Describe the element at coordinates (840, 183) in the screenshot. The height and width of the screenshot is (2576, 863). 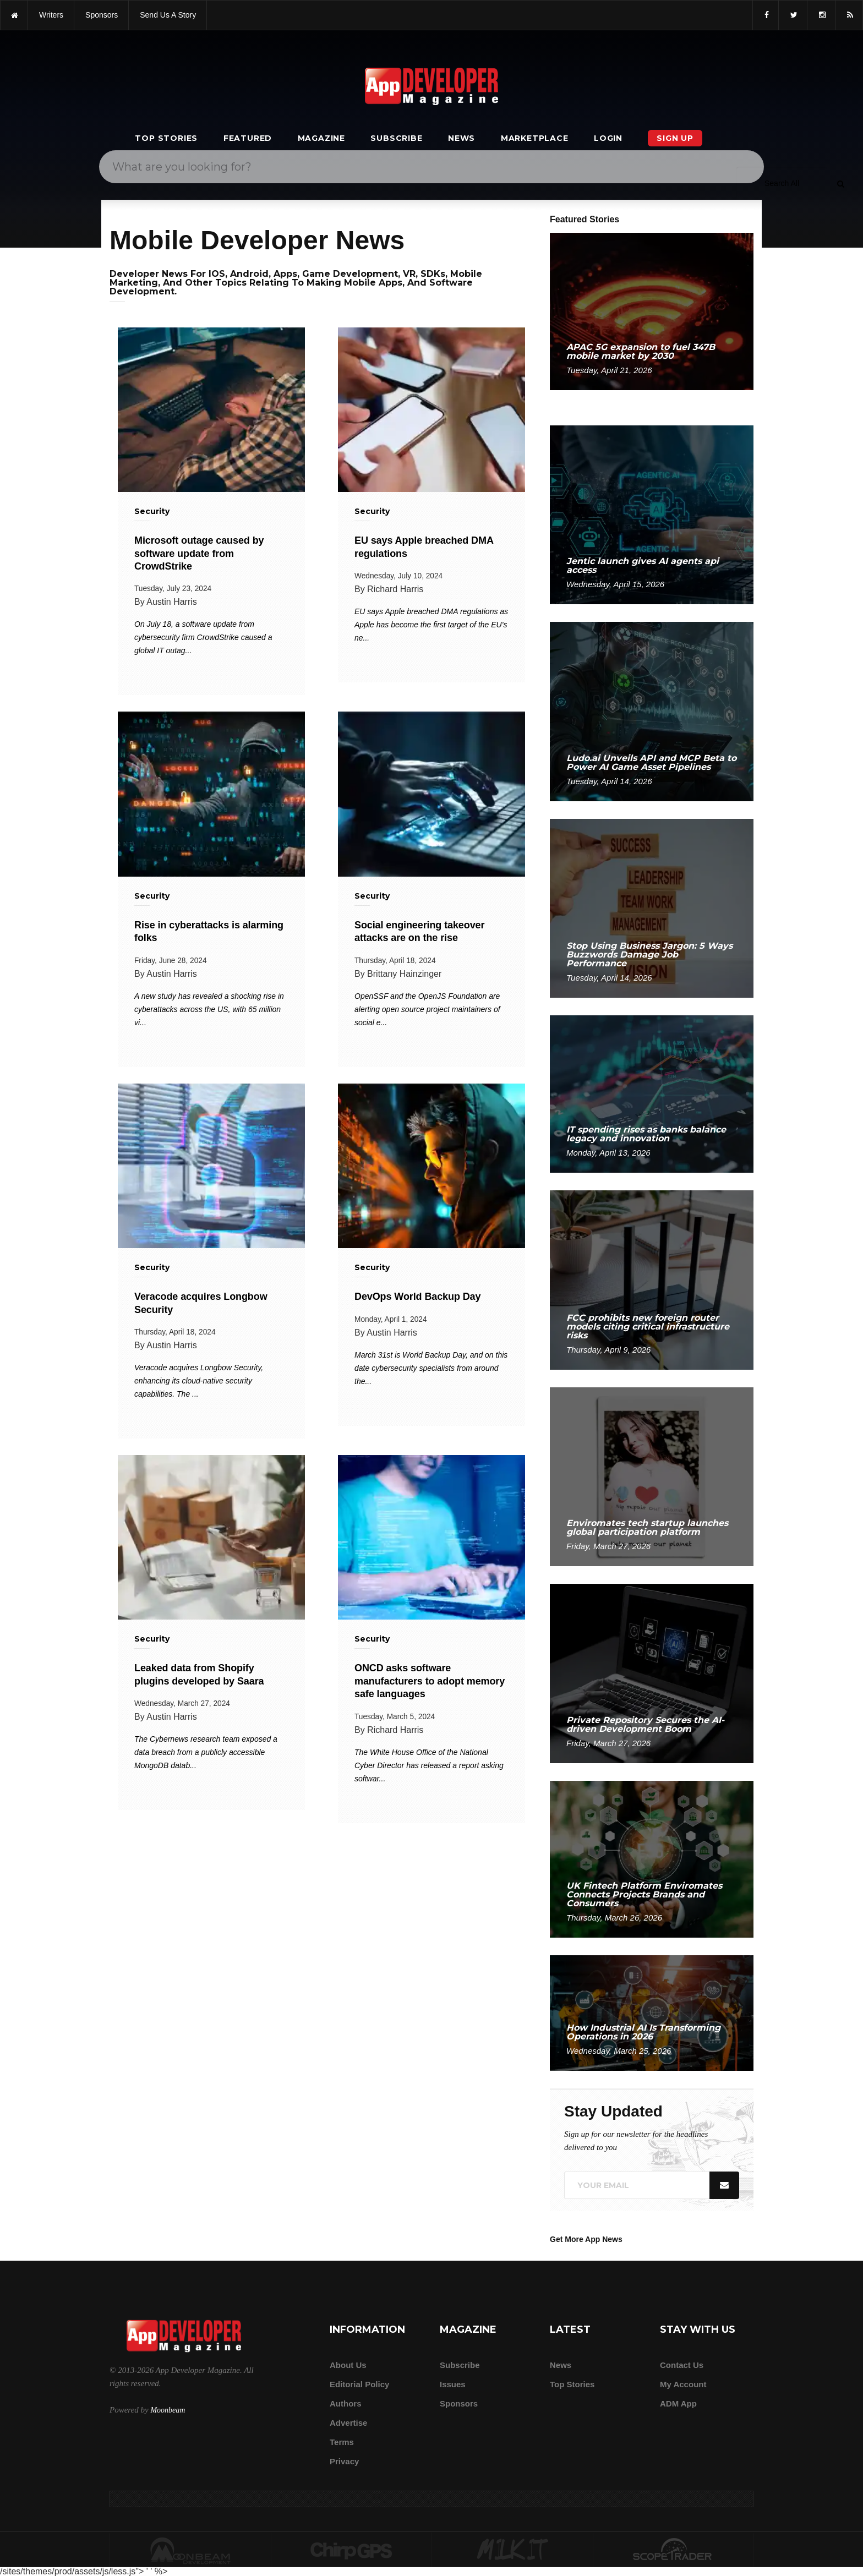
I see `[Submit]` at that location.